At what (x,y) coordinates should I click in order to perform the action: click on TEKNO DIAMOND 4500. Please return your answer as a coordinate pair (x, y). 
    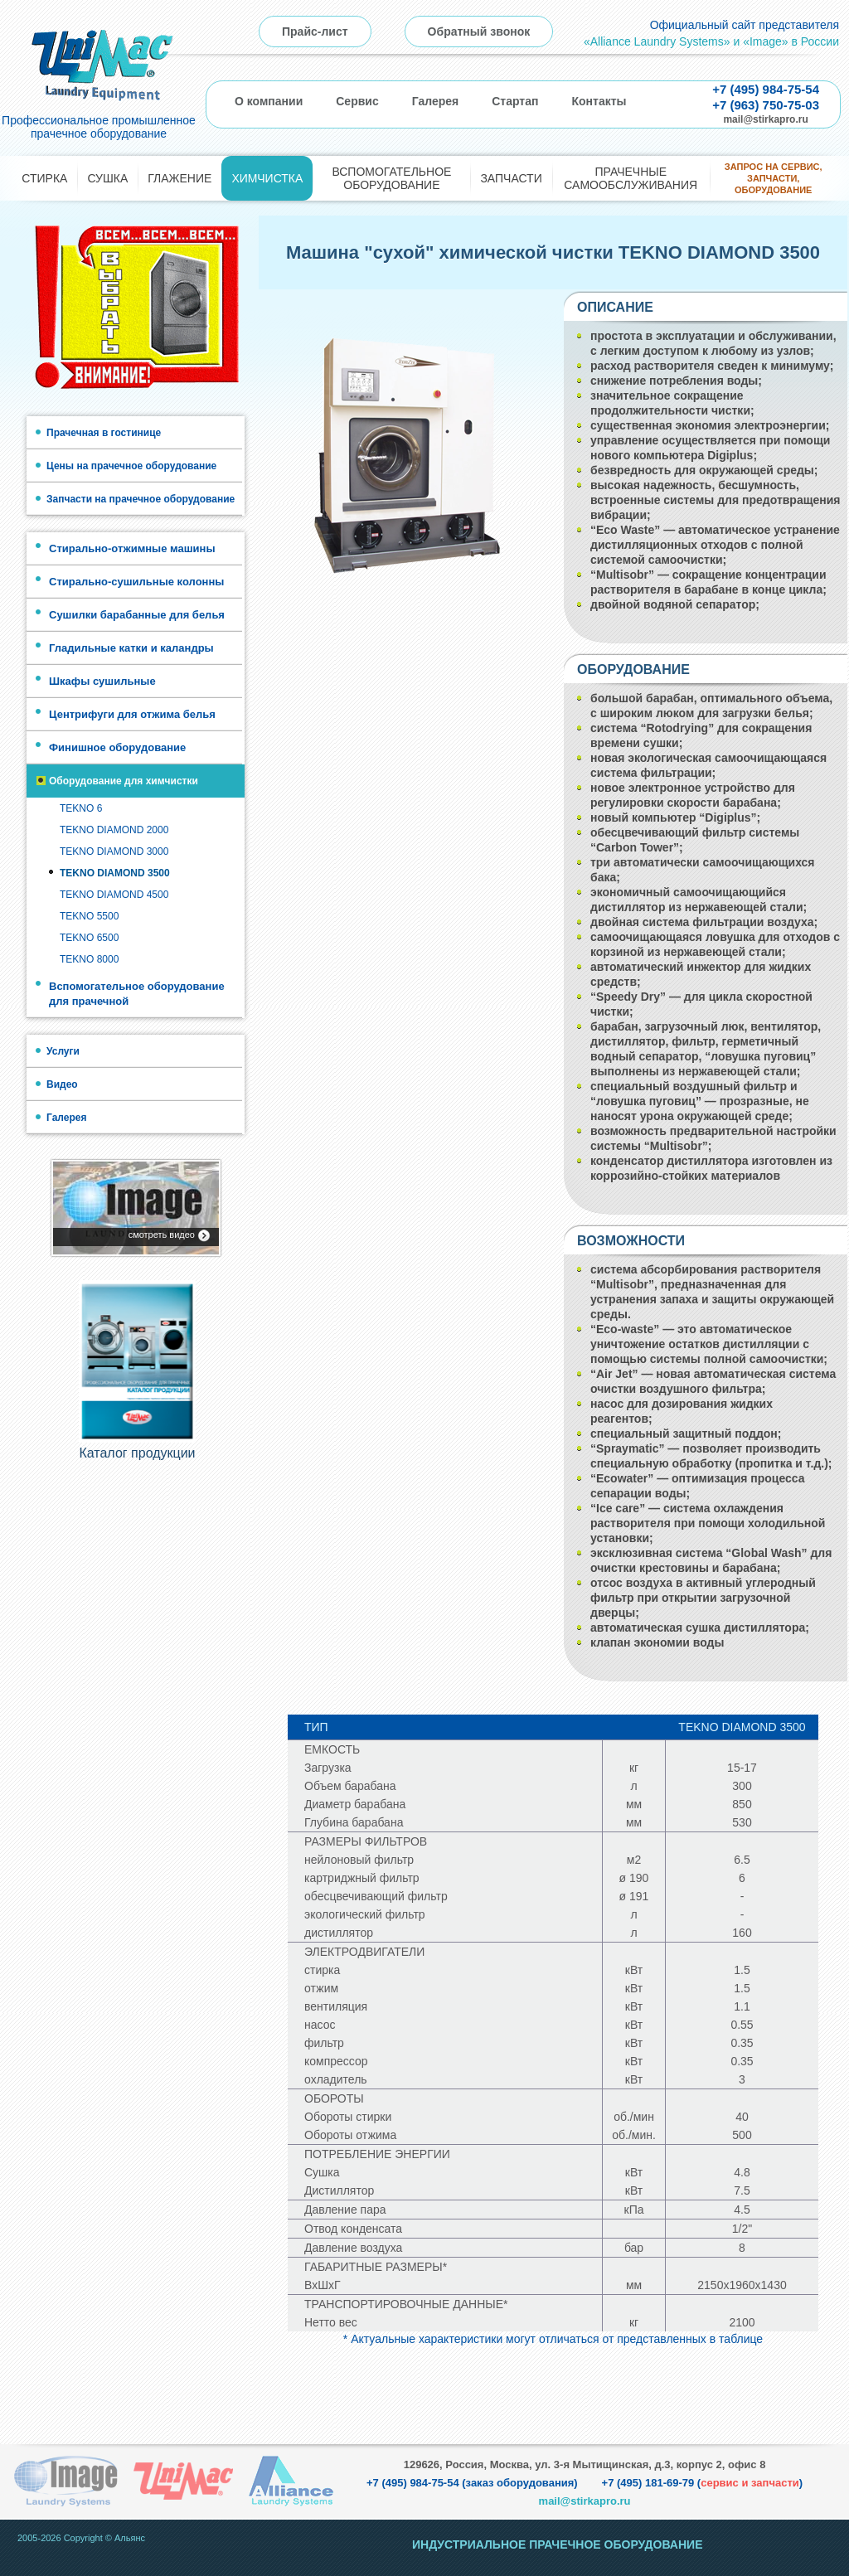
    Looking at the image, I should click on (114, 894).